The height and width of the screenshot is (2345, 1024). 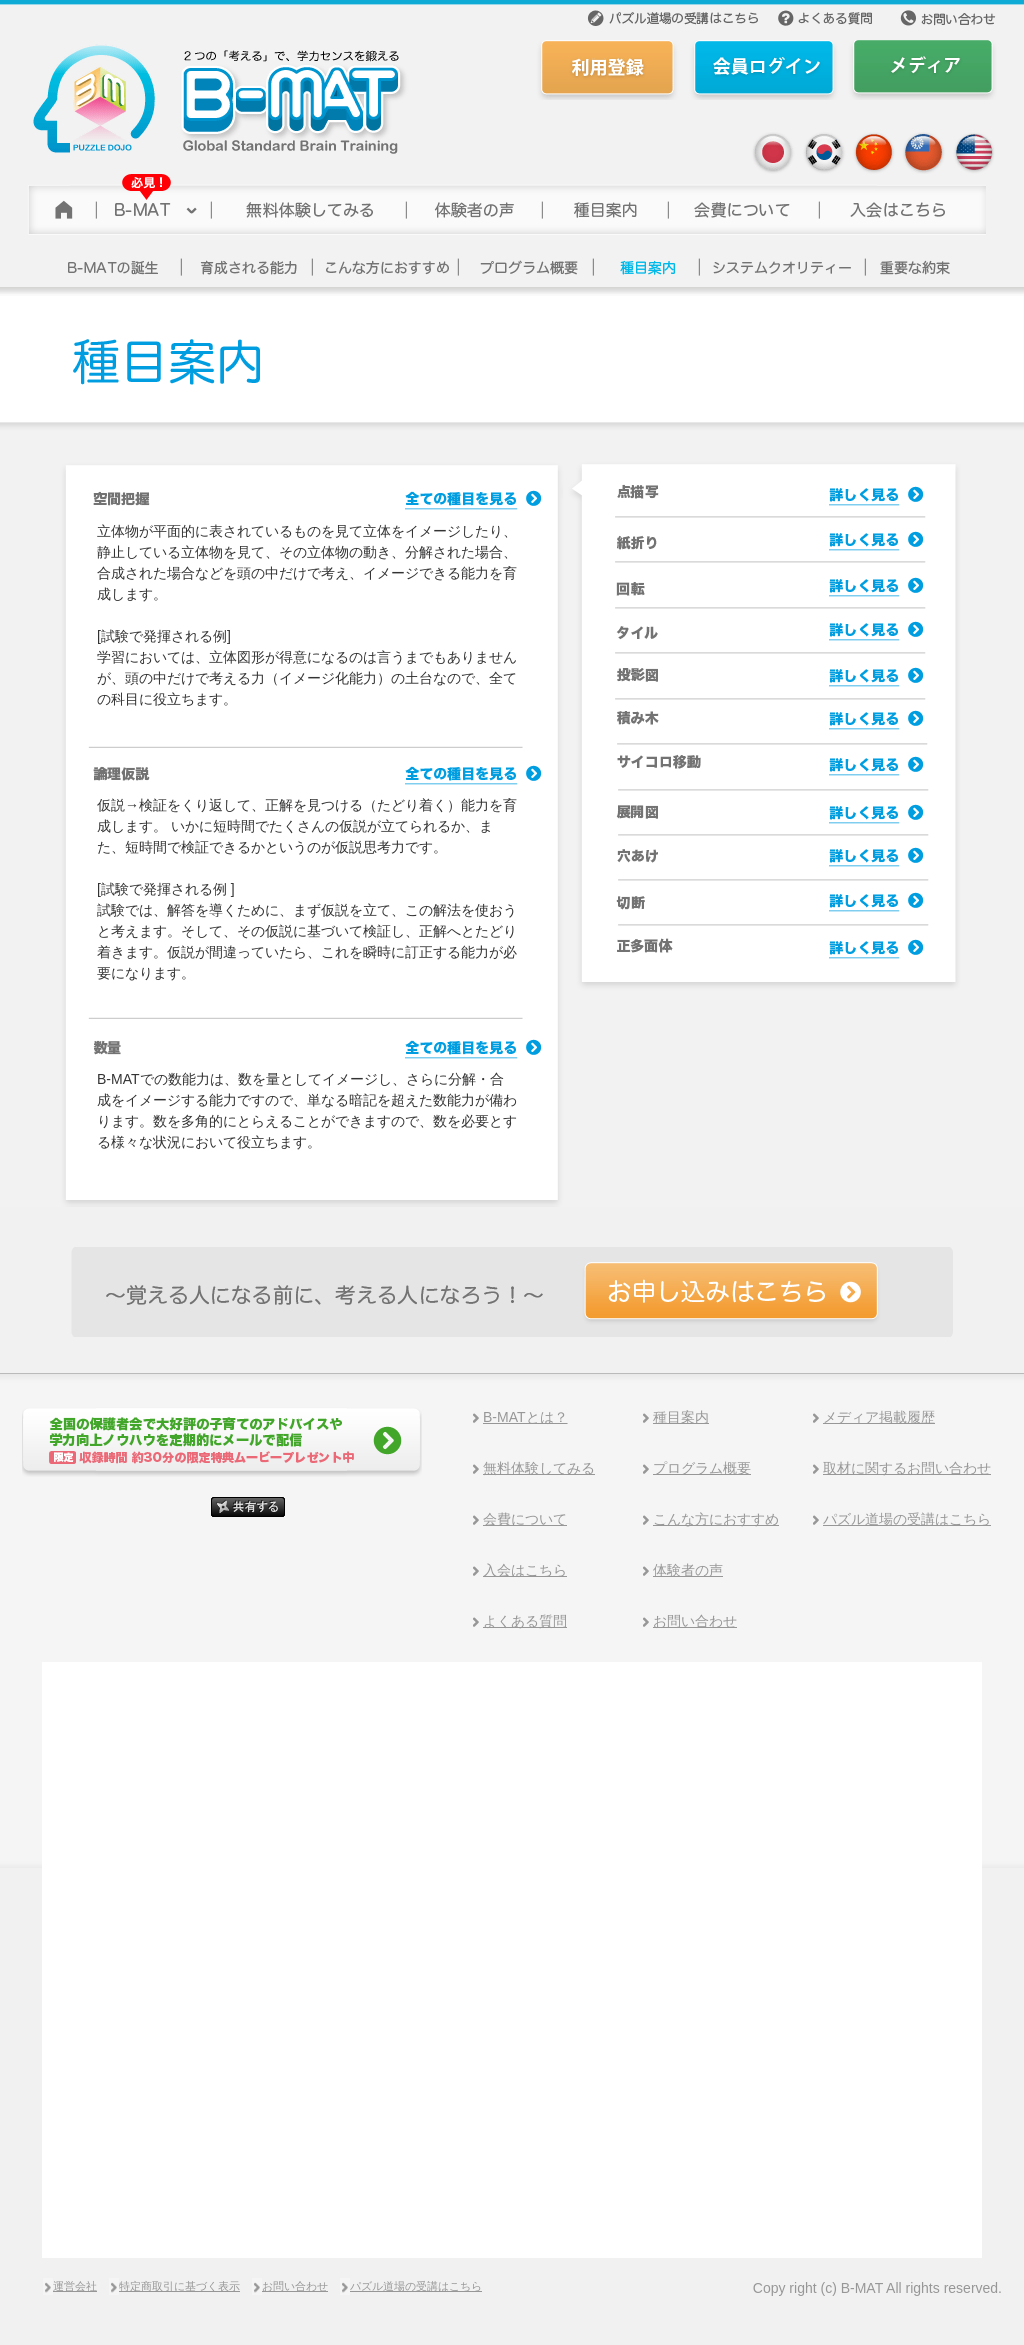 What do you see at coordinates (917, 267) in the screenshot?
I see `重要な約束` at bounding box center [917, 267].